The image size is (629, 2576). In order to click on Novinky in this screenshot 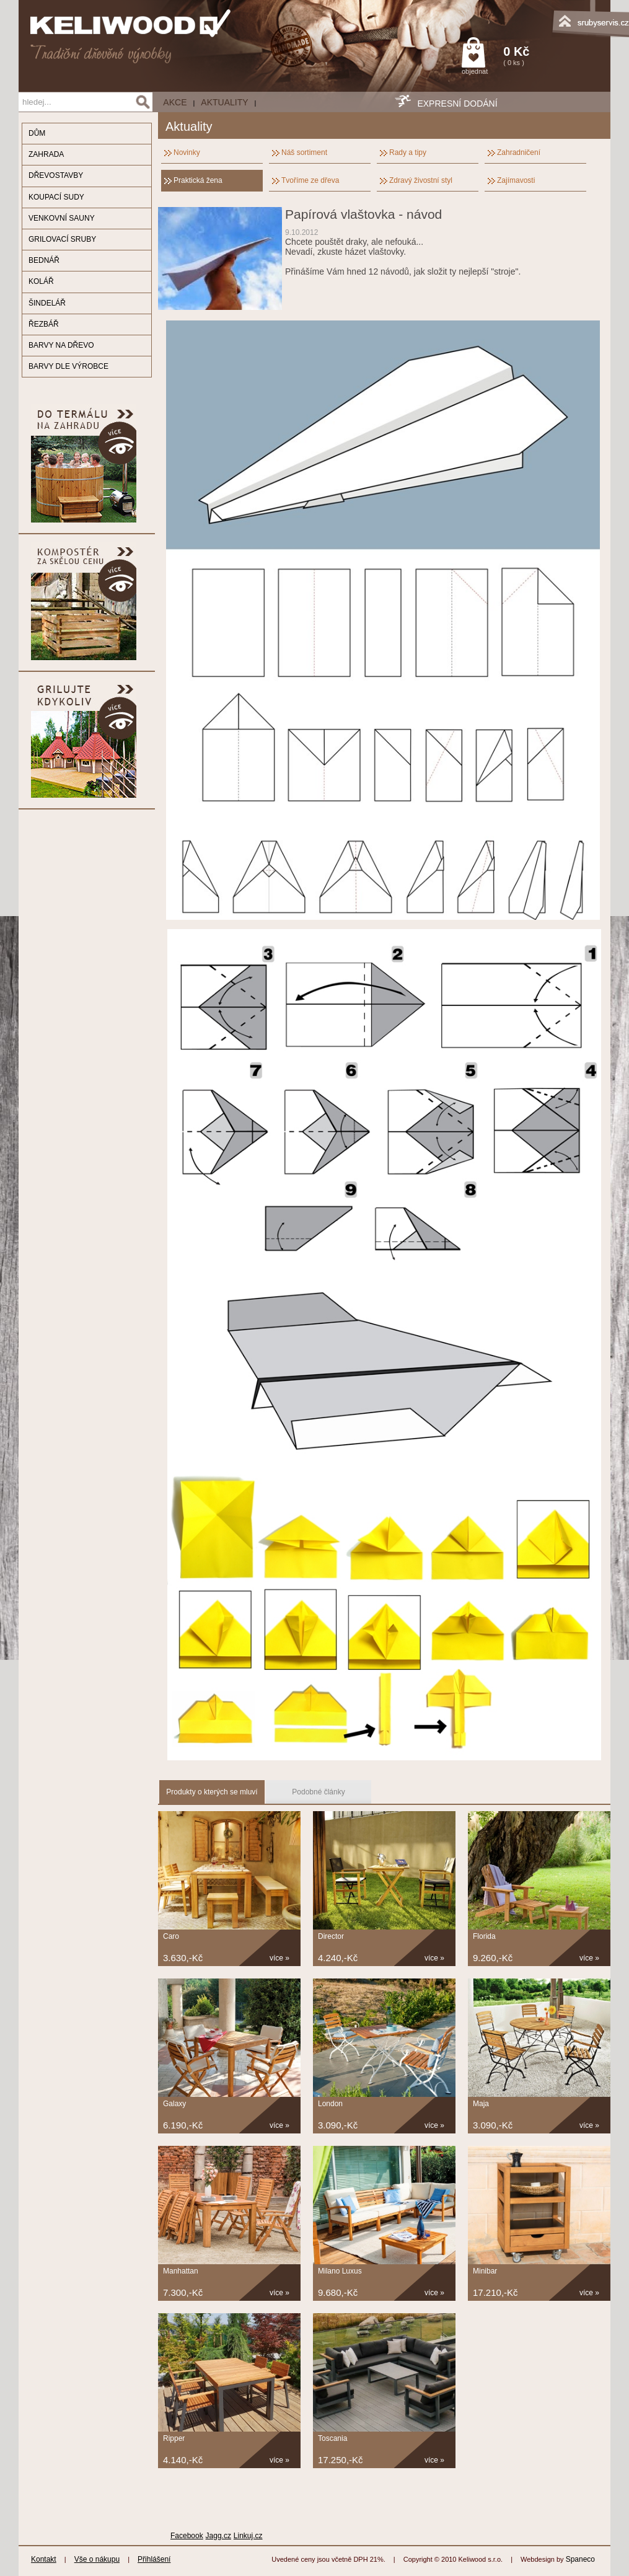, I will do `click(187, 152)`.